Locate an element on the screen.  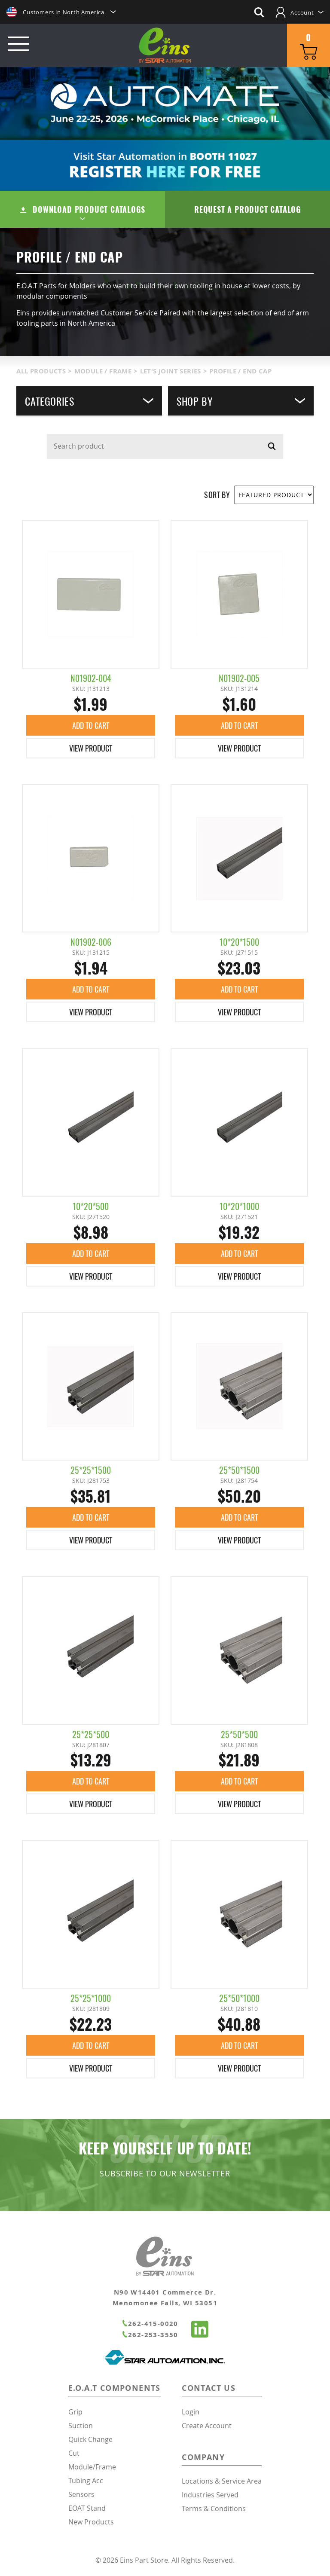
SORT BY is located at coordinates (217, 495).